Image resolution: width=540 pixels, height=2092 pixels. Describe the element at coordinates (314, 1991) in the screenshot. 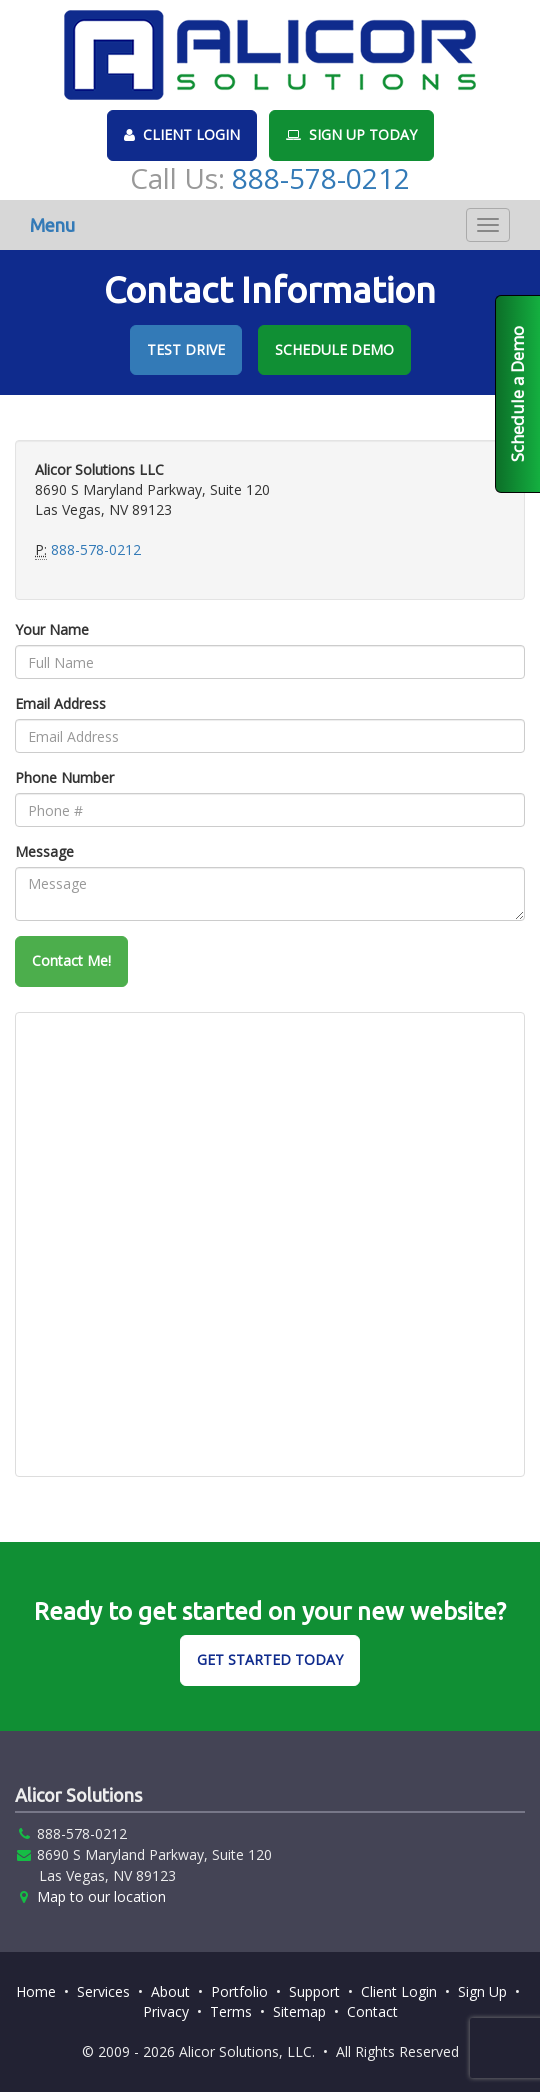

I see `Support` at that location.